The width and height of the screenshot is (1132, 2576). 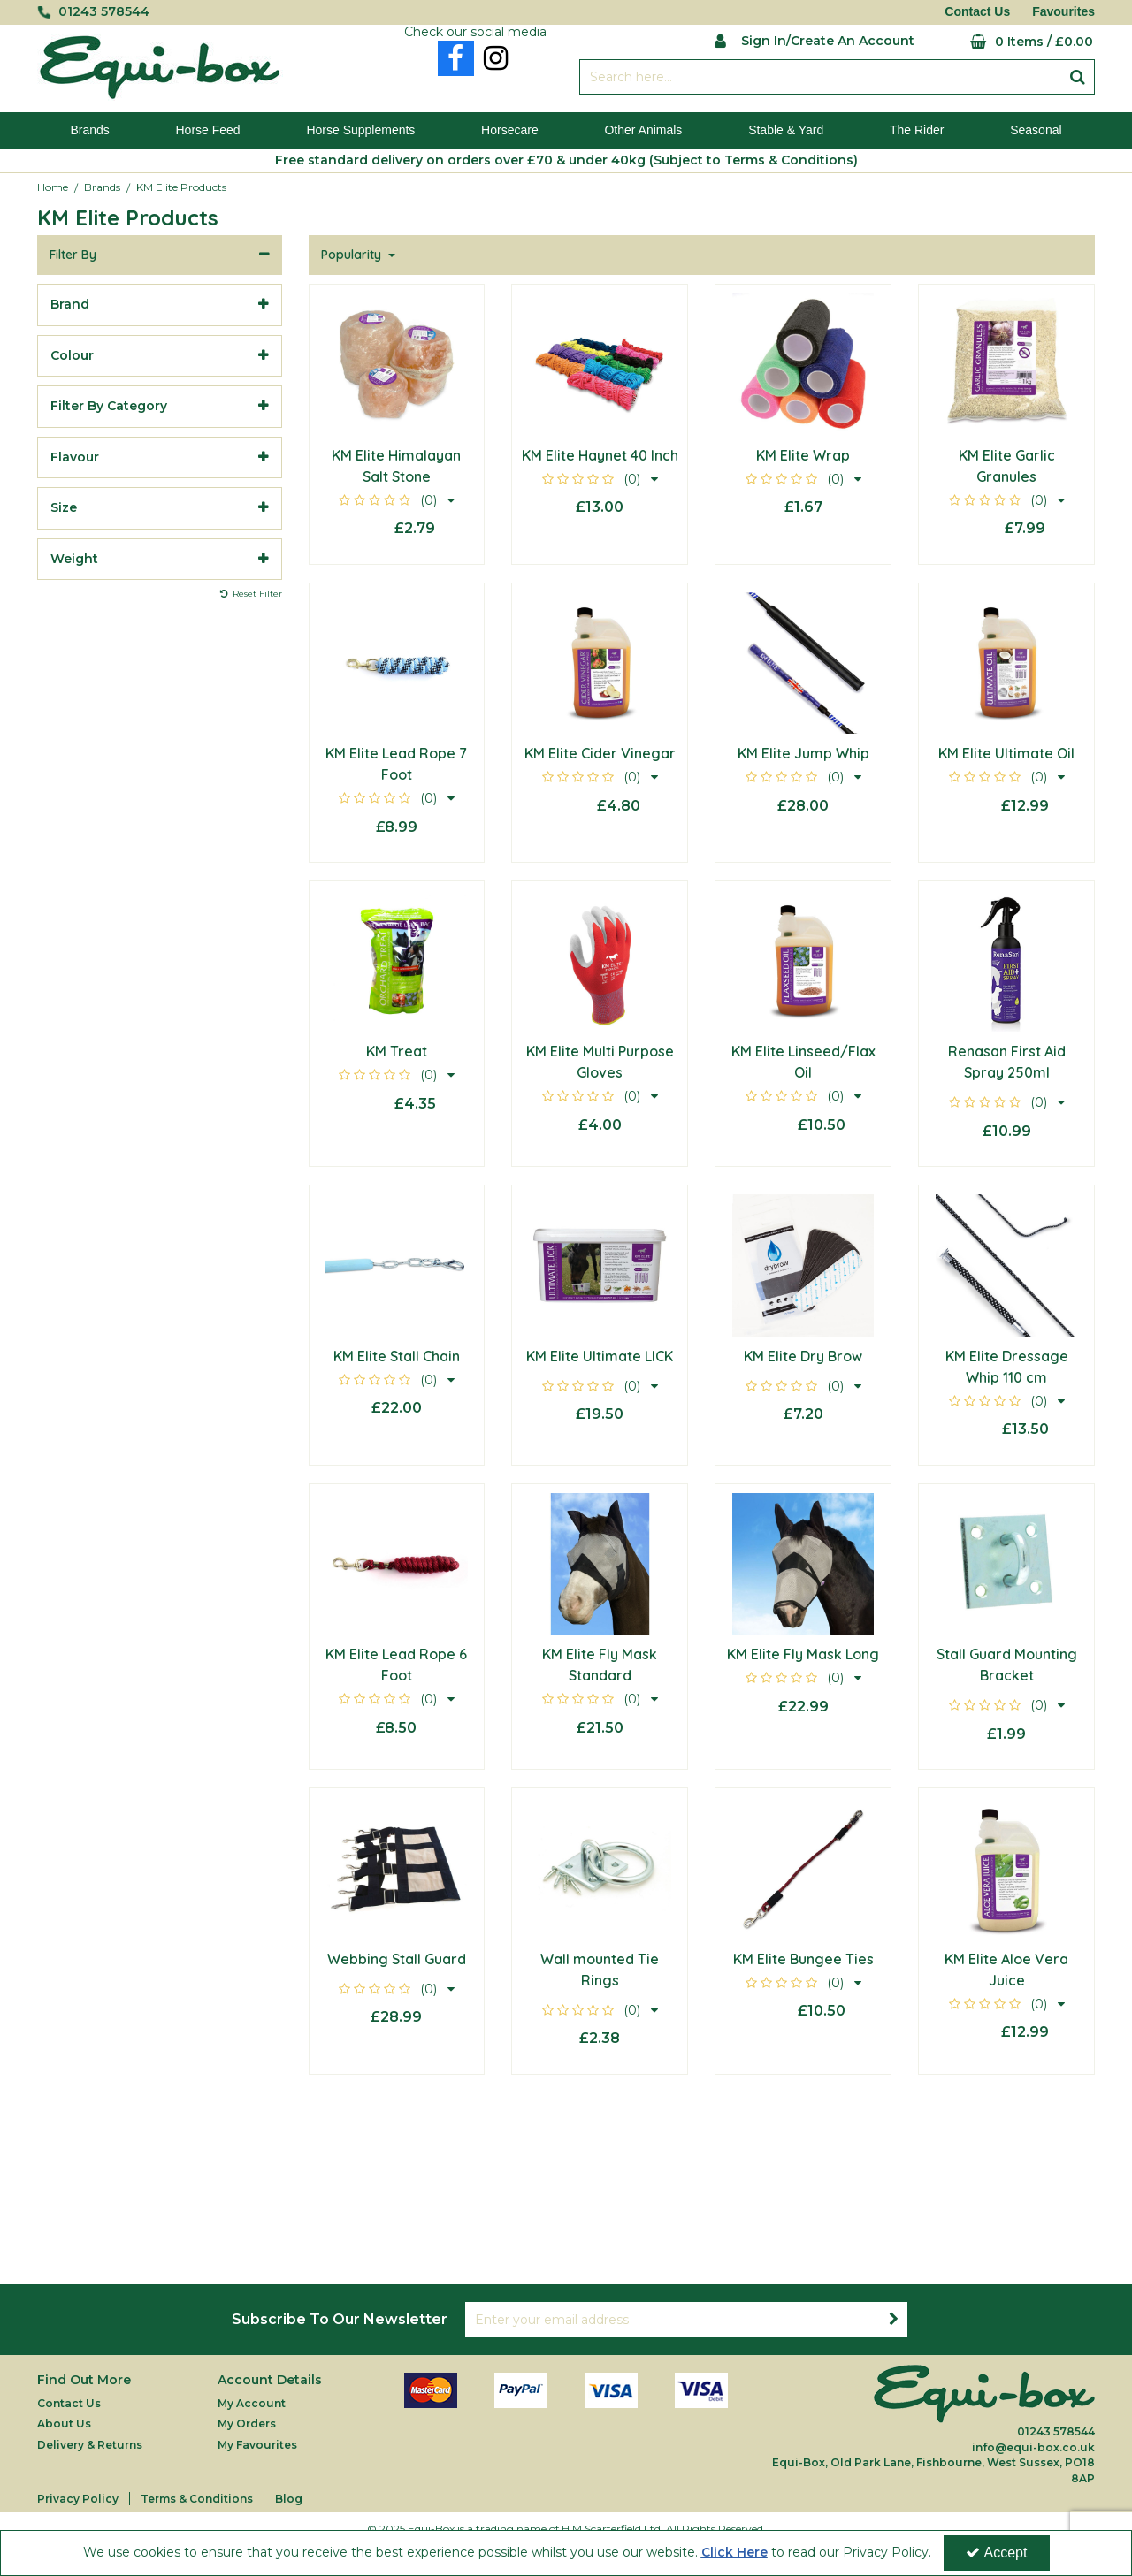 I want to click on [Start Search], so click(x=1077, y=77).